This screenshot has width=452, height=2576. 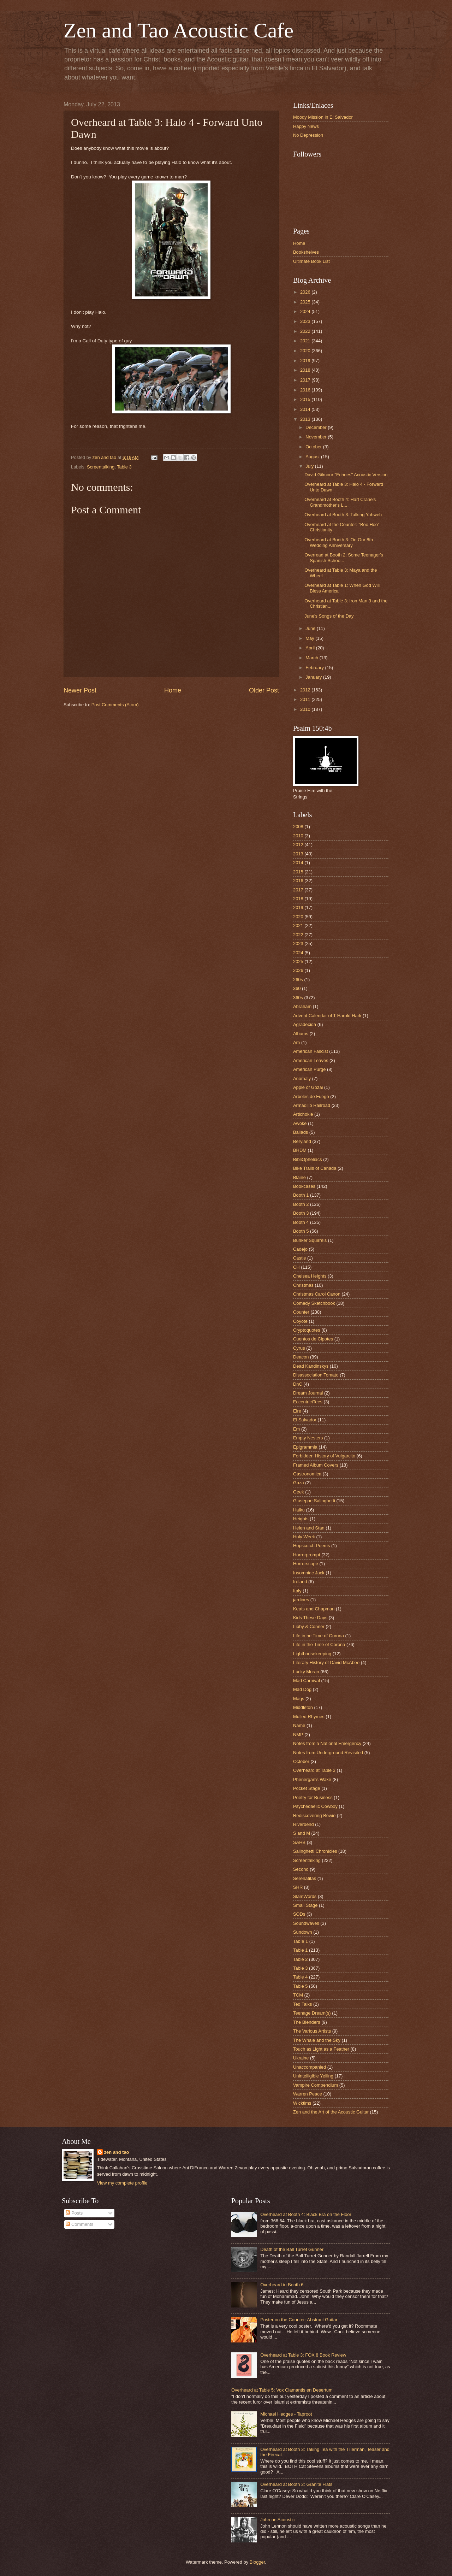 I want to click on Soundwaves, so click(x=306, y=1923).